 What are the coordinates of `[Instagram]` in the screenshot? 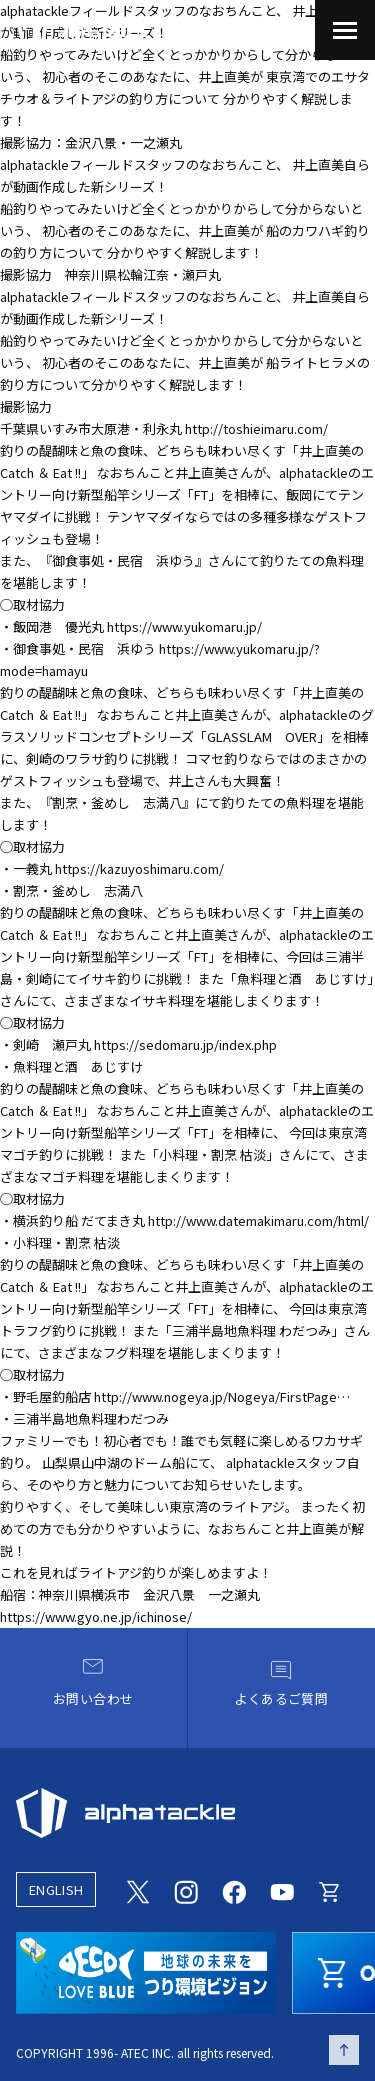 It's located at (186, 1890).